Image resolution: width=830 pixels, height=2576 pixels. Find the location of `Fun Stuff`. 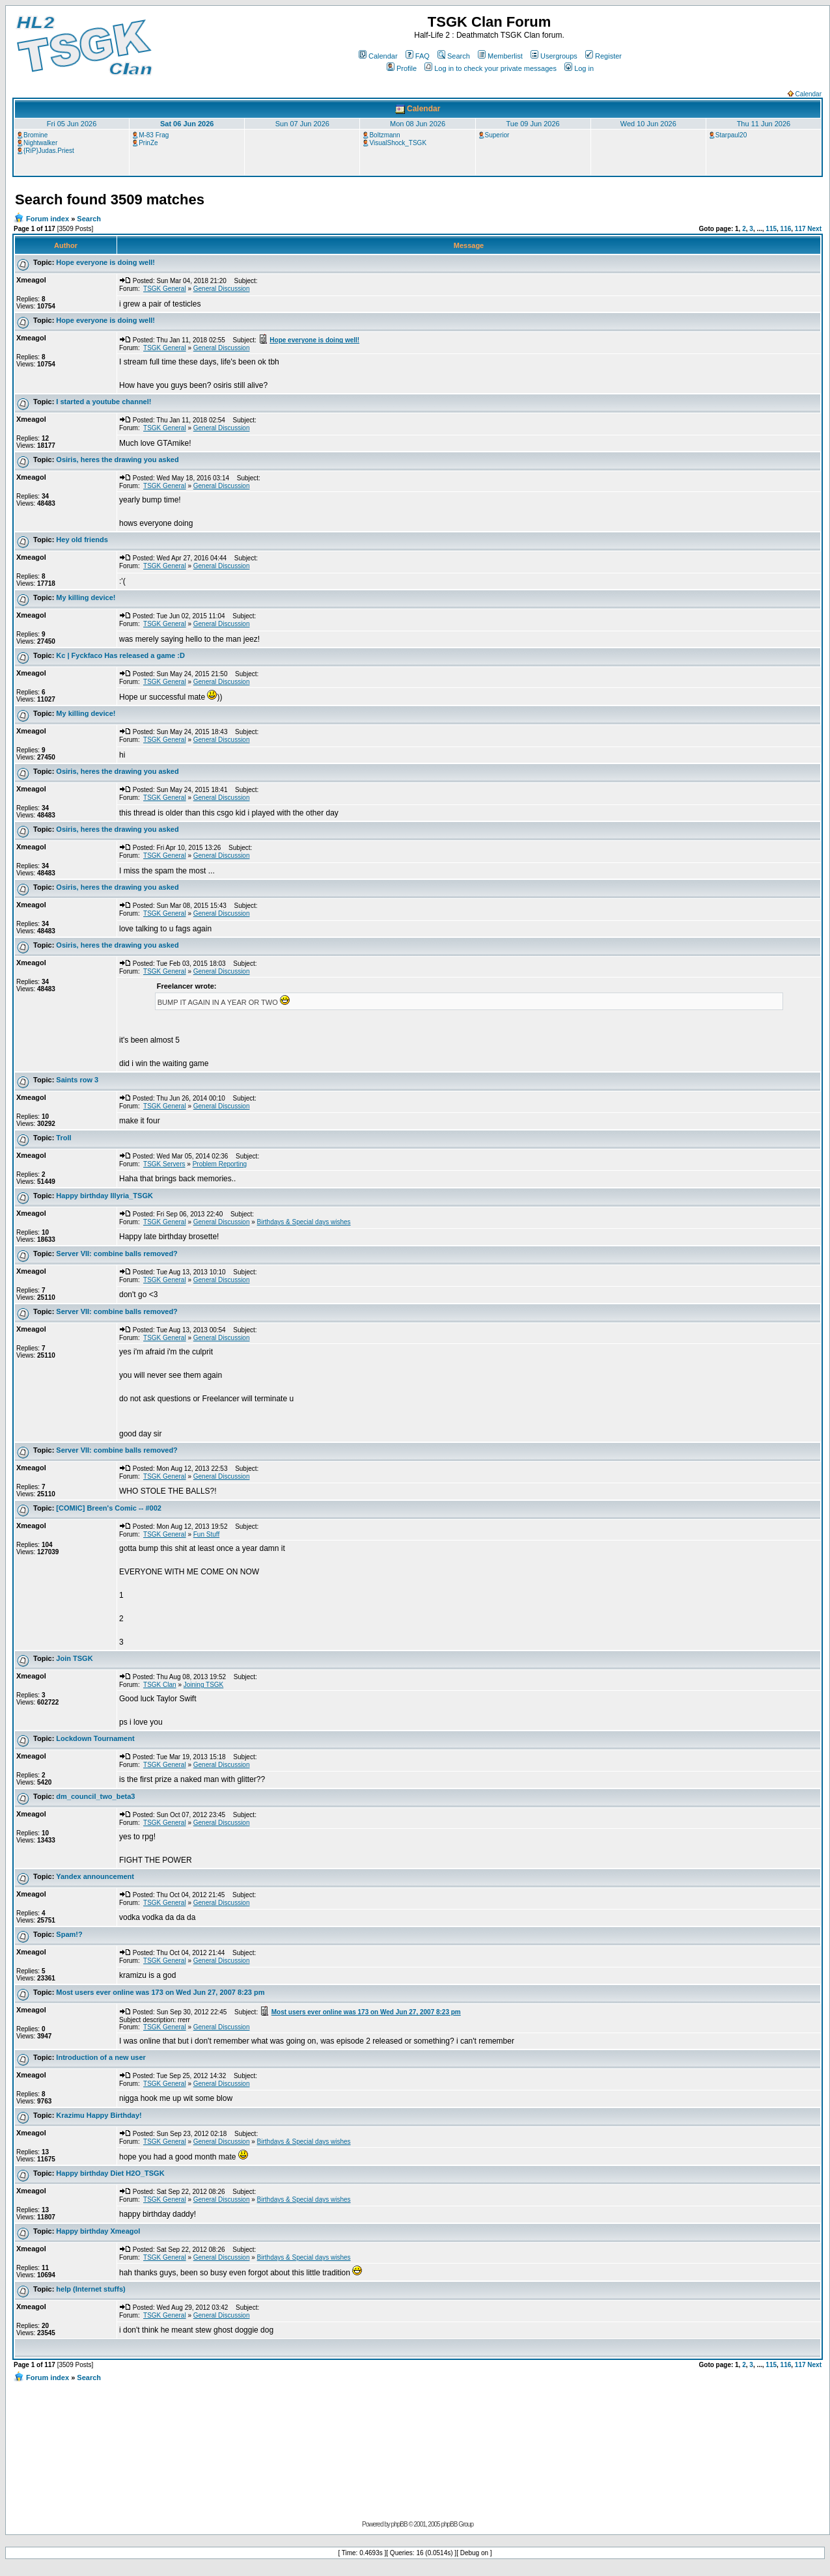

Fun Stuff is located at coordinates (206, 1534).